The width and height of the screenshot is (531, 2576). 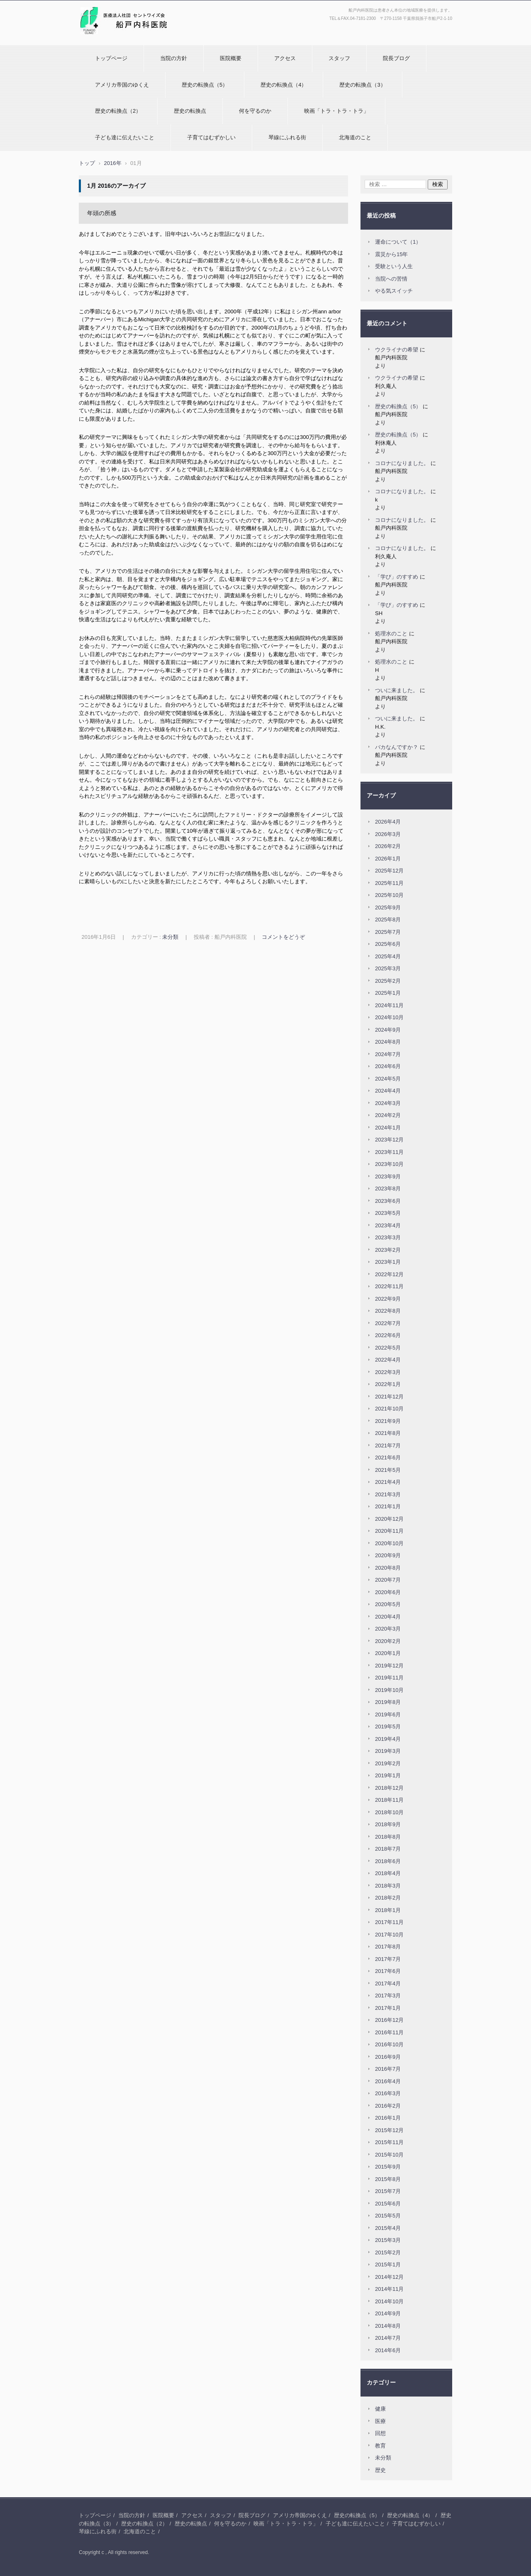 What do you see at coordinates (388, 2081) in the screenshot?
I see `2016年4月` at bounding box center [388, 2081].